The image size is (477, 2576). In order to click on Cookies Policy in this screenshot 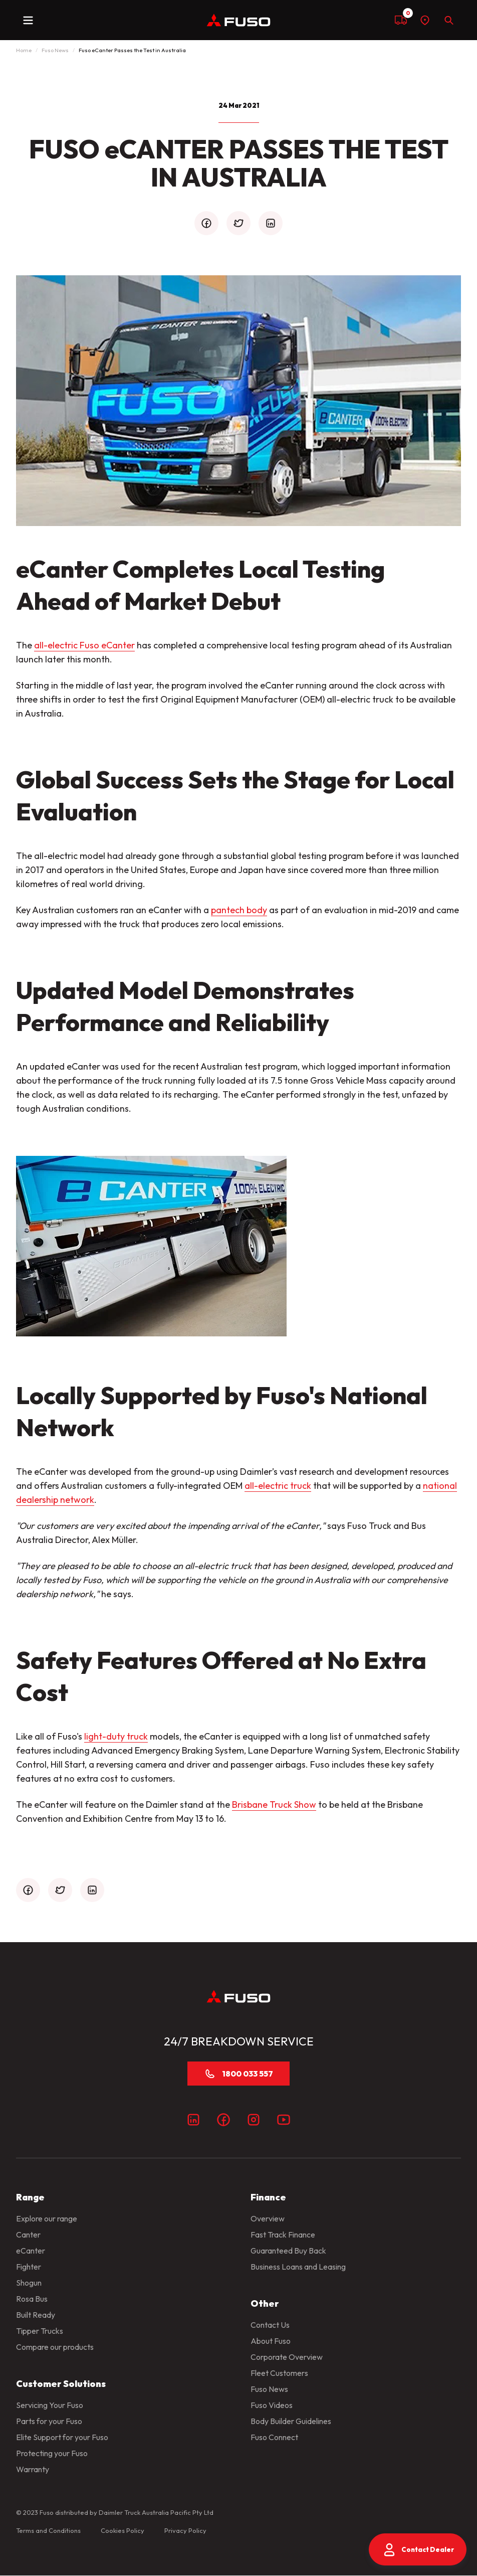, I will do `click(122, 2530)`.